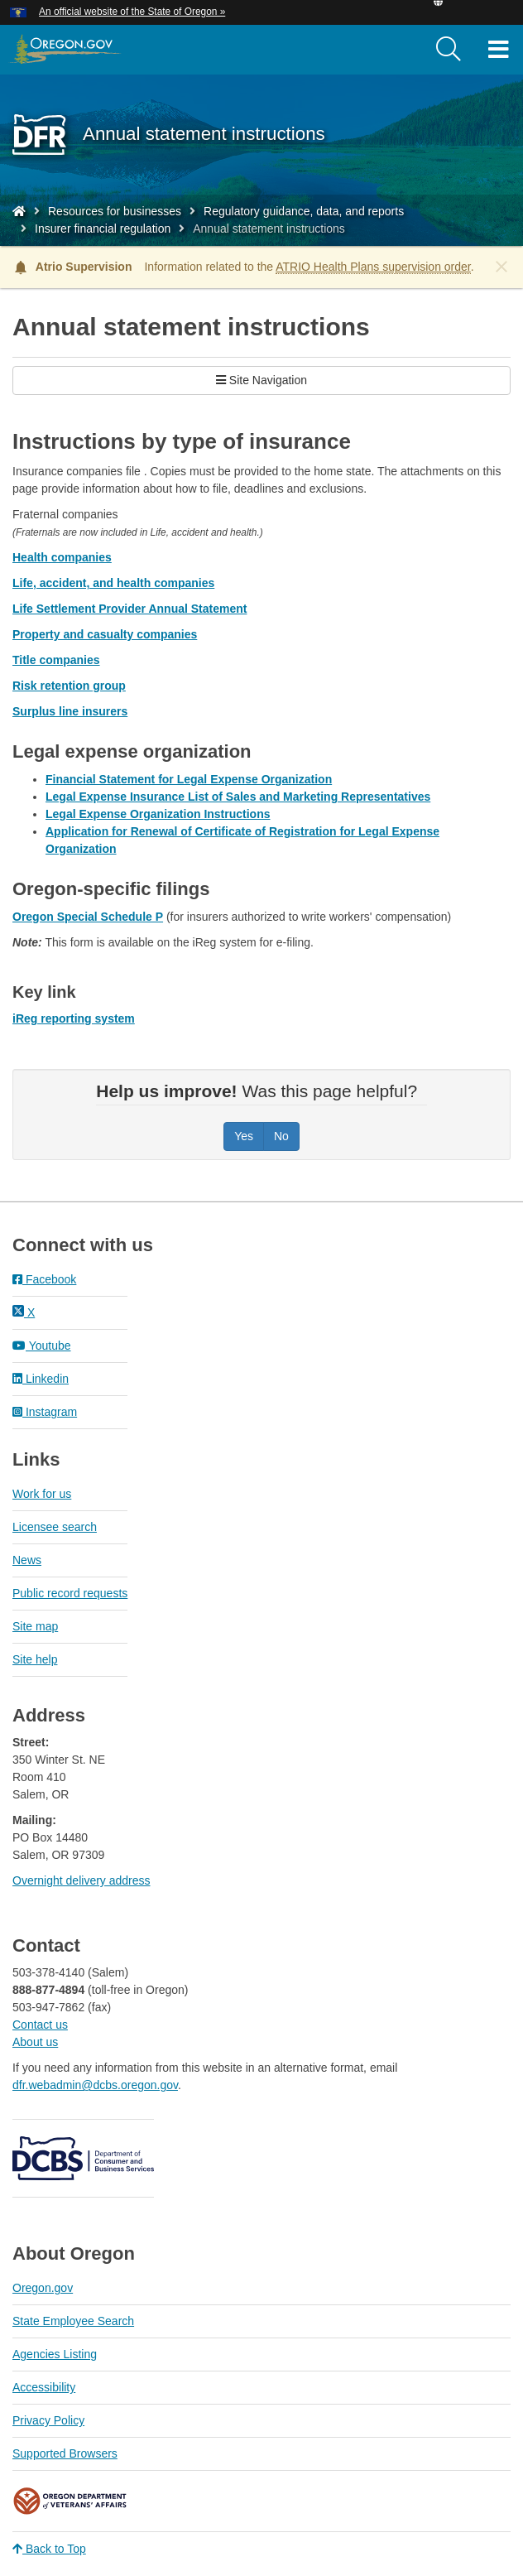 The image size is (523, 2576). What do you see at coordinates (87, 916) in the screenshot?
I see `Oregon Special Schedule P` at bounding box center [87, 916].